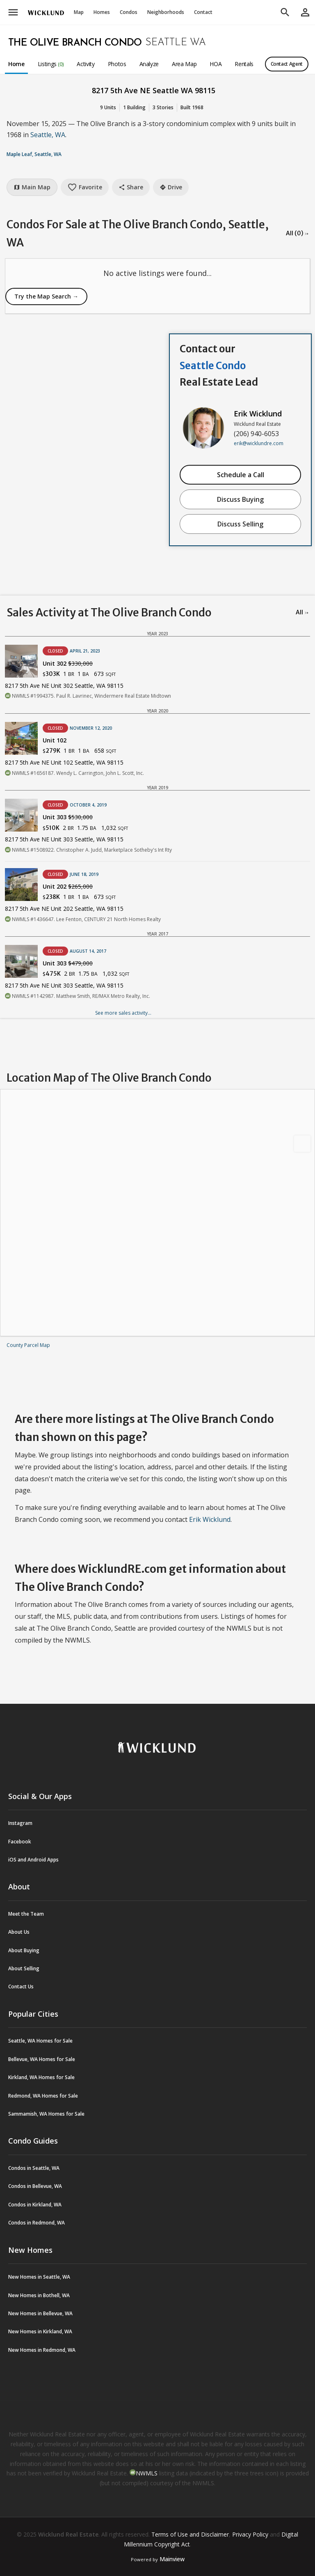 This screenshot has height=2576, width=315. What do you see at coordinates (131, 187) in the screenshot?
I see `Share` at bounding box center [131, 187].